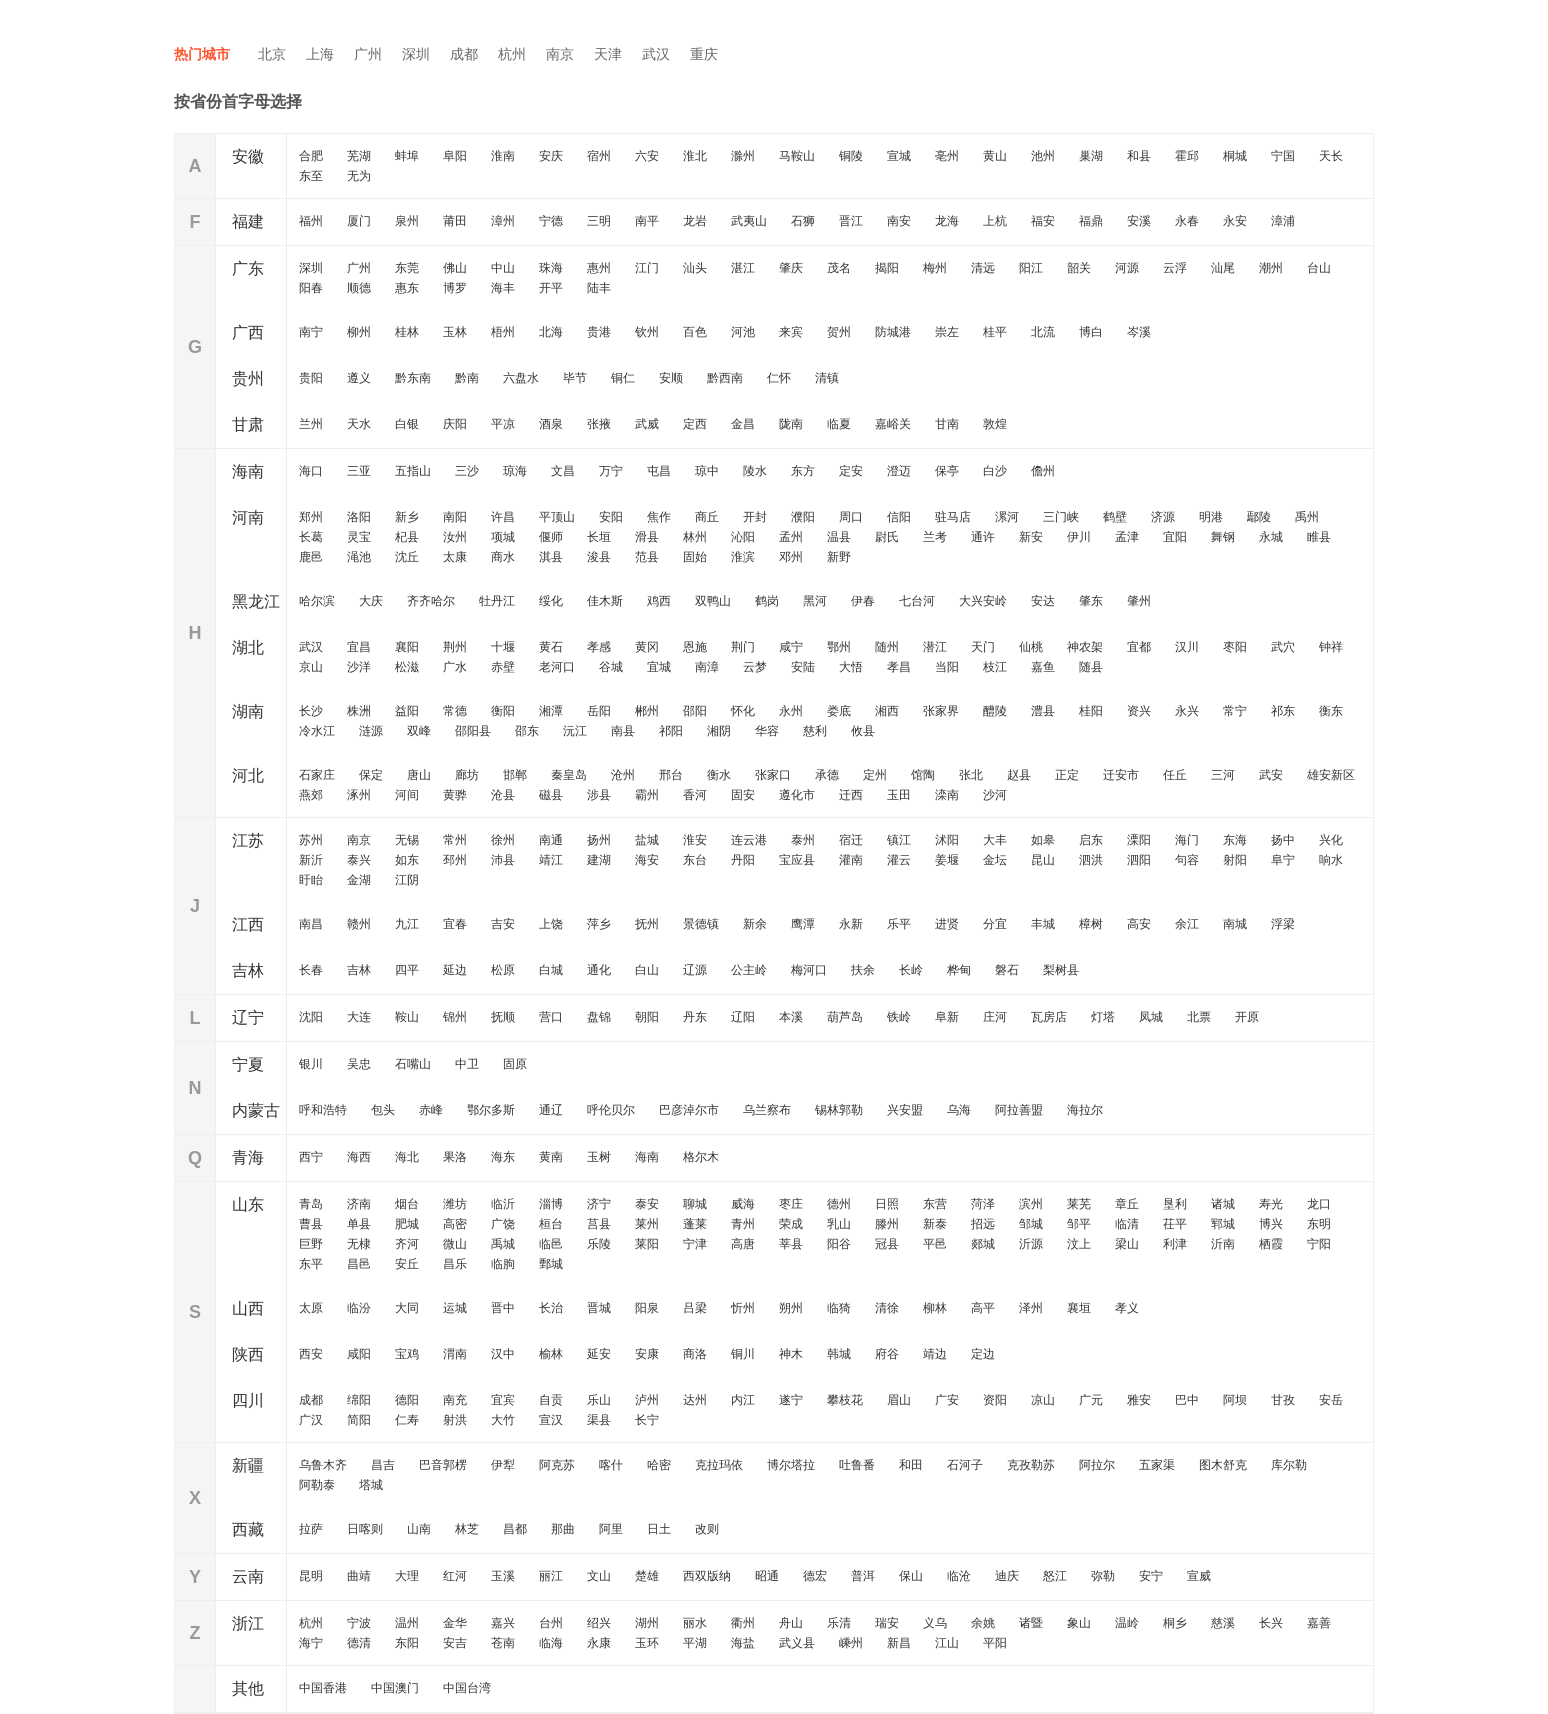 The width and height of the screenshot is (1548, 1714). I want to click on 西安, so click(311, 1354).